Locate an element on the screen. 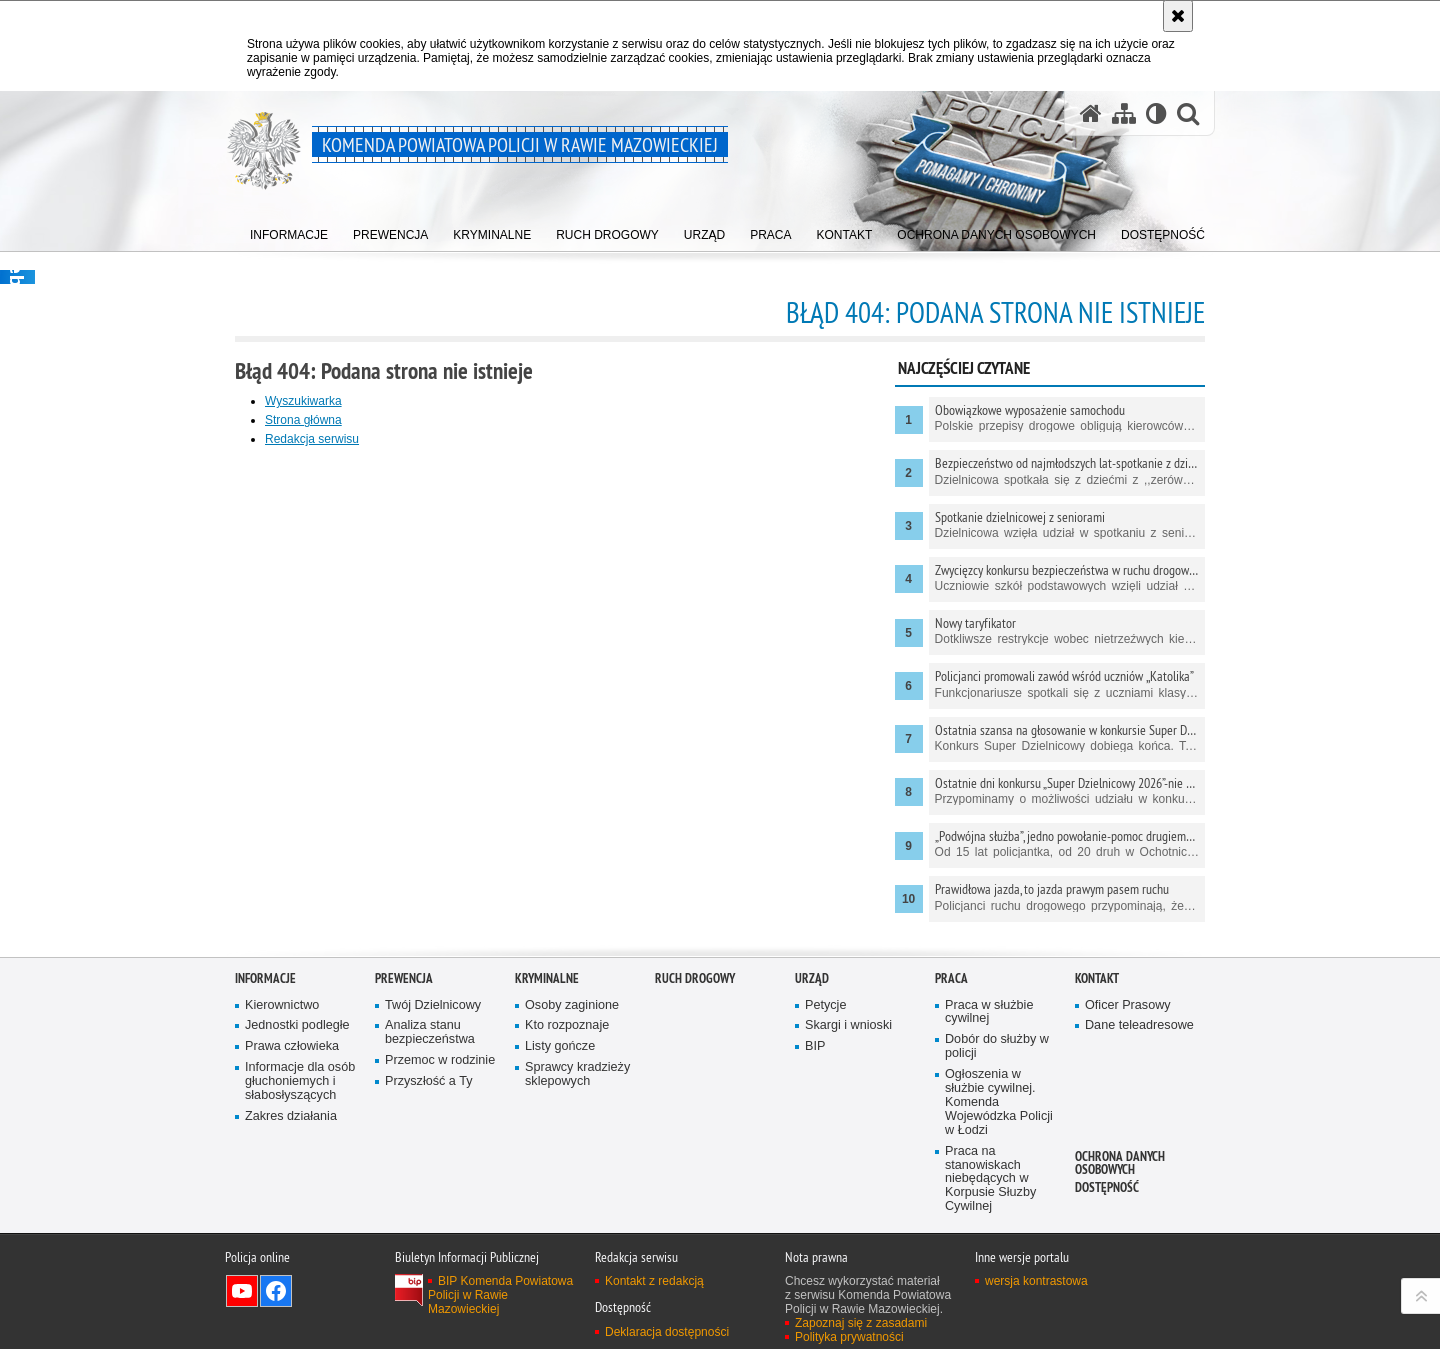  Petycje is located at coordinates (825, 1005).